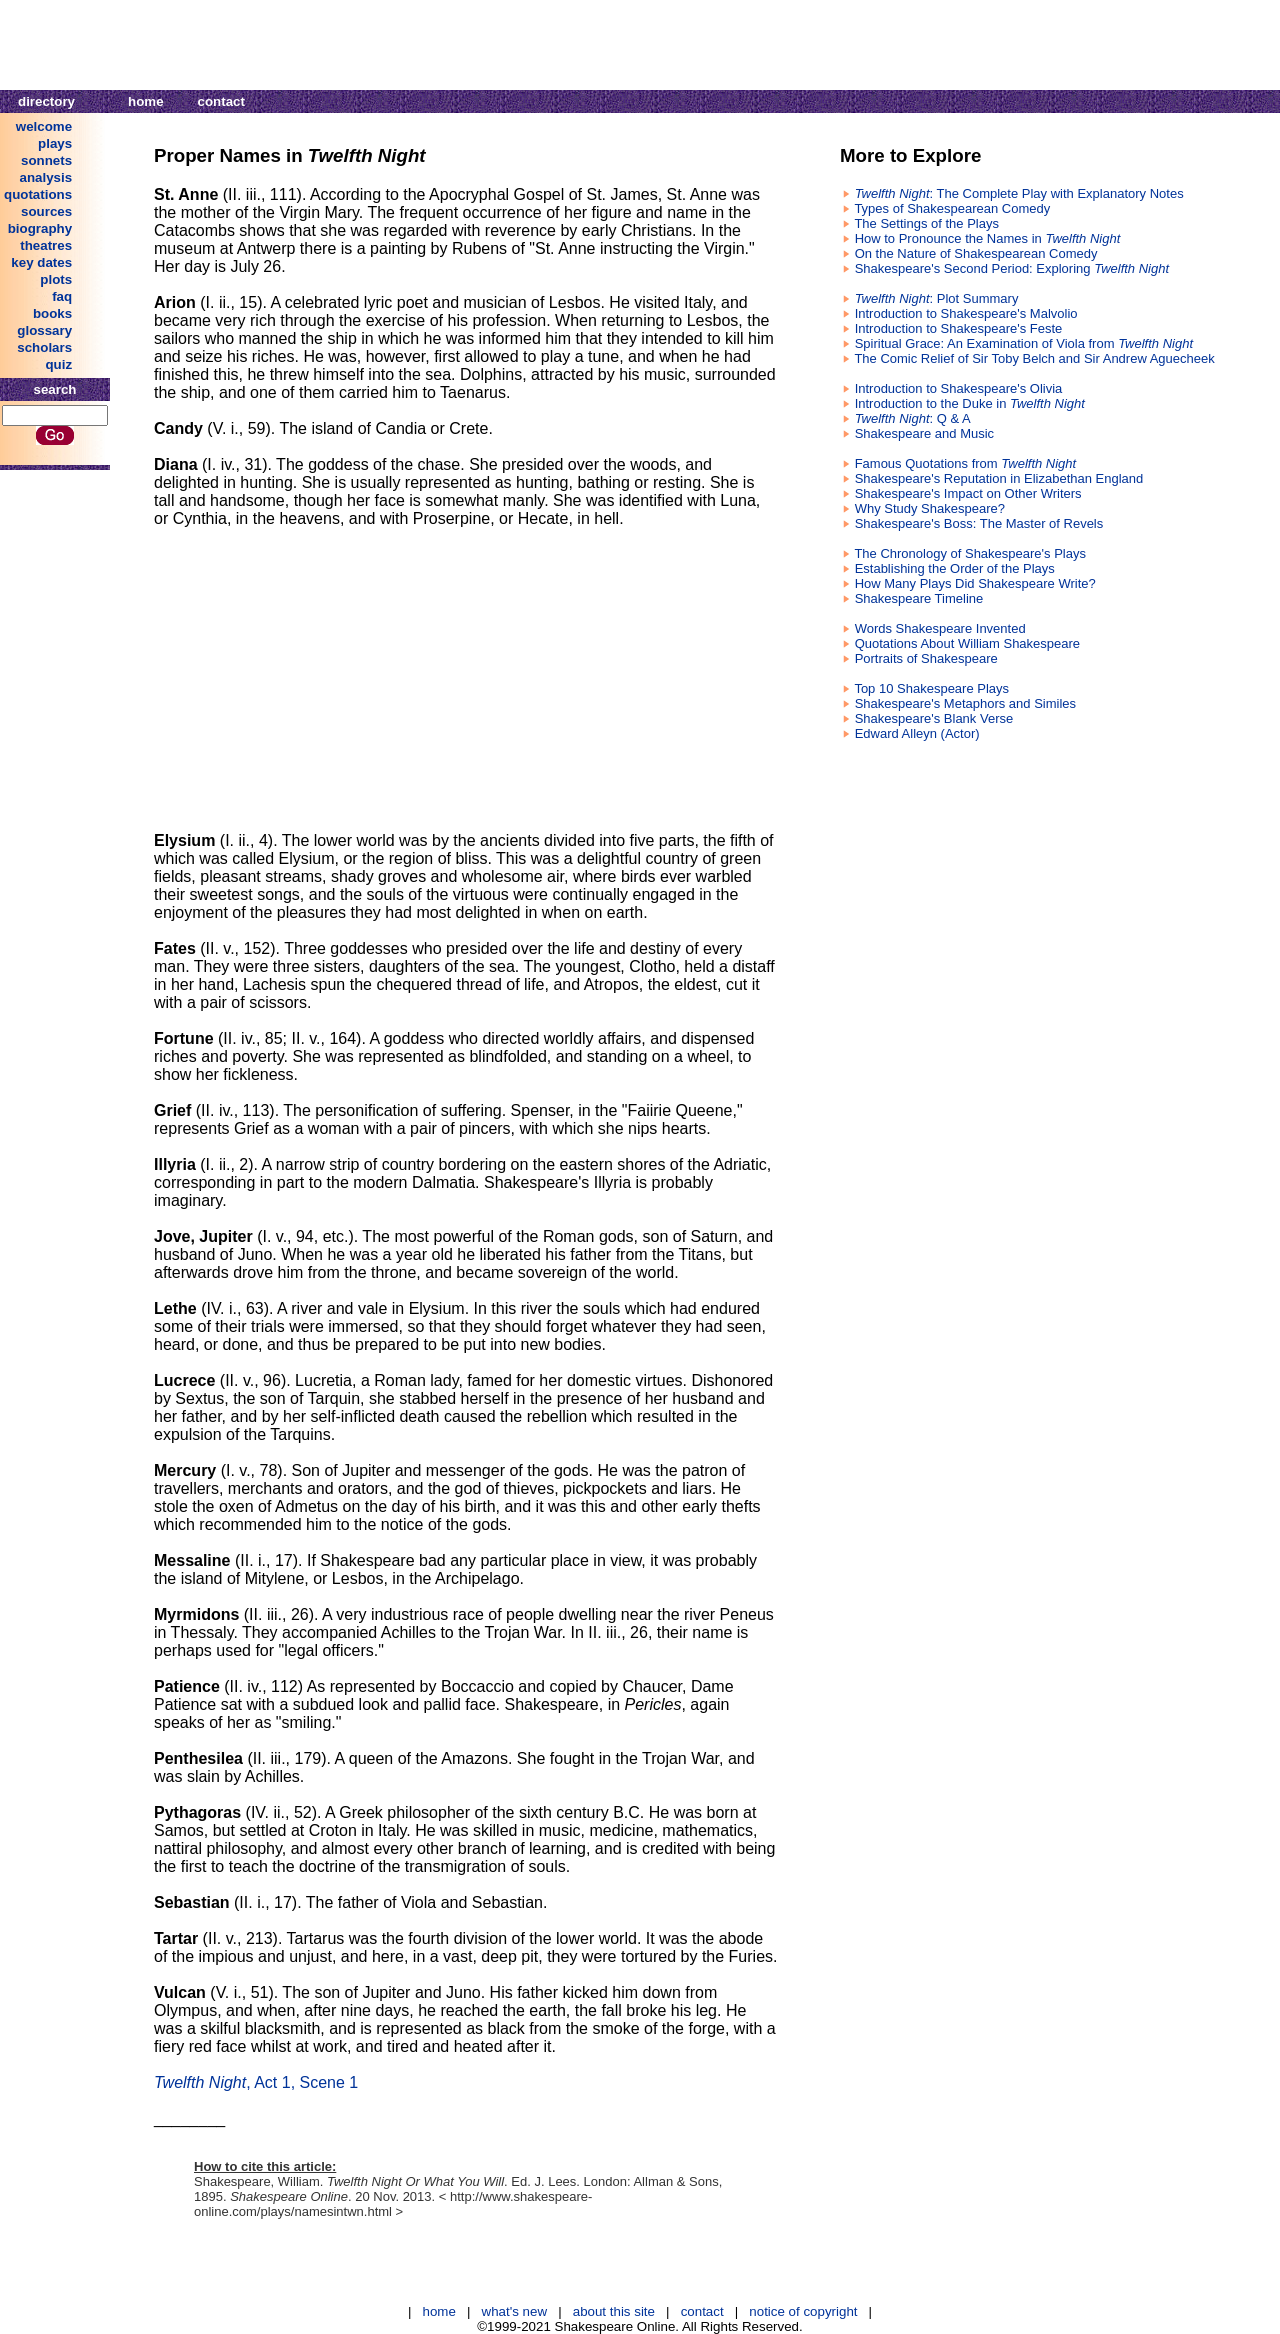 This screenshot has width=1280, height=2334. What do you see at coordinates (934, 718) in the screenshot?
I see `Shakespeare's Blank Verse` at bounding box center [934, 718].